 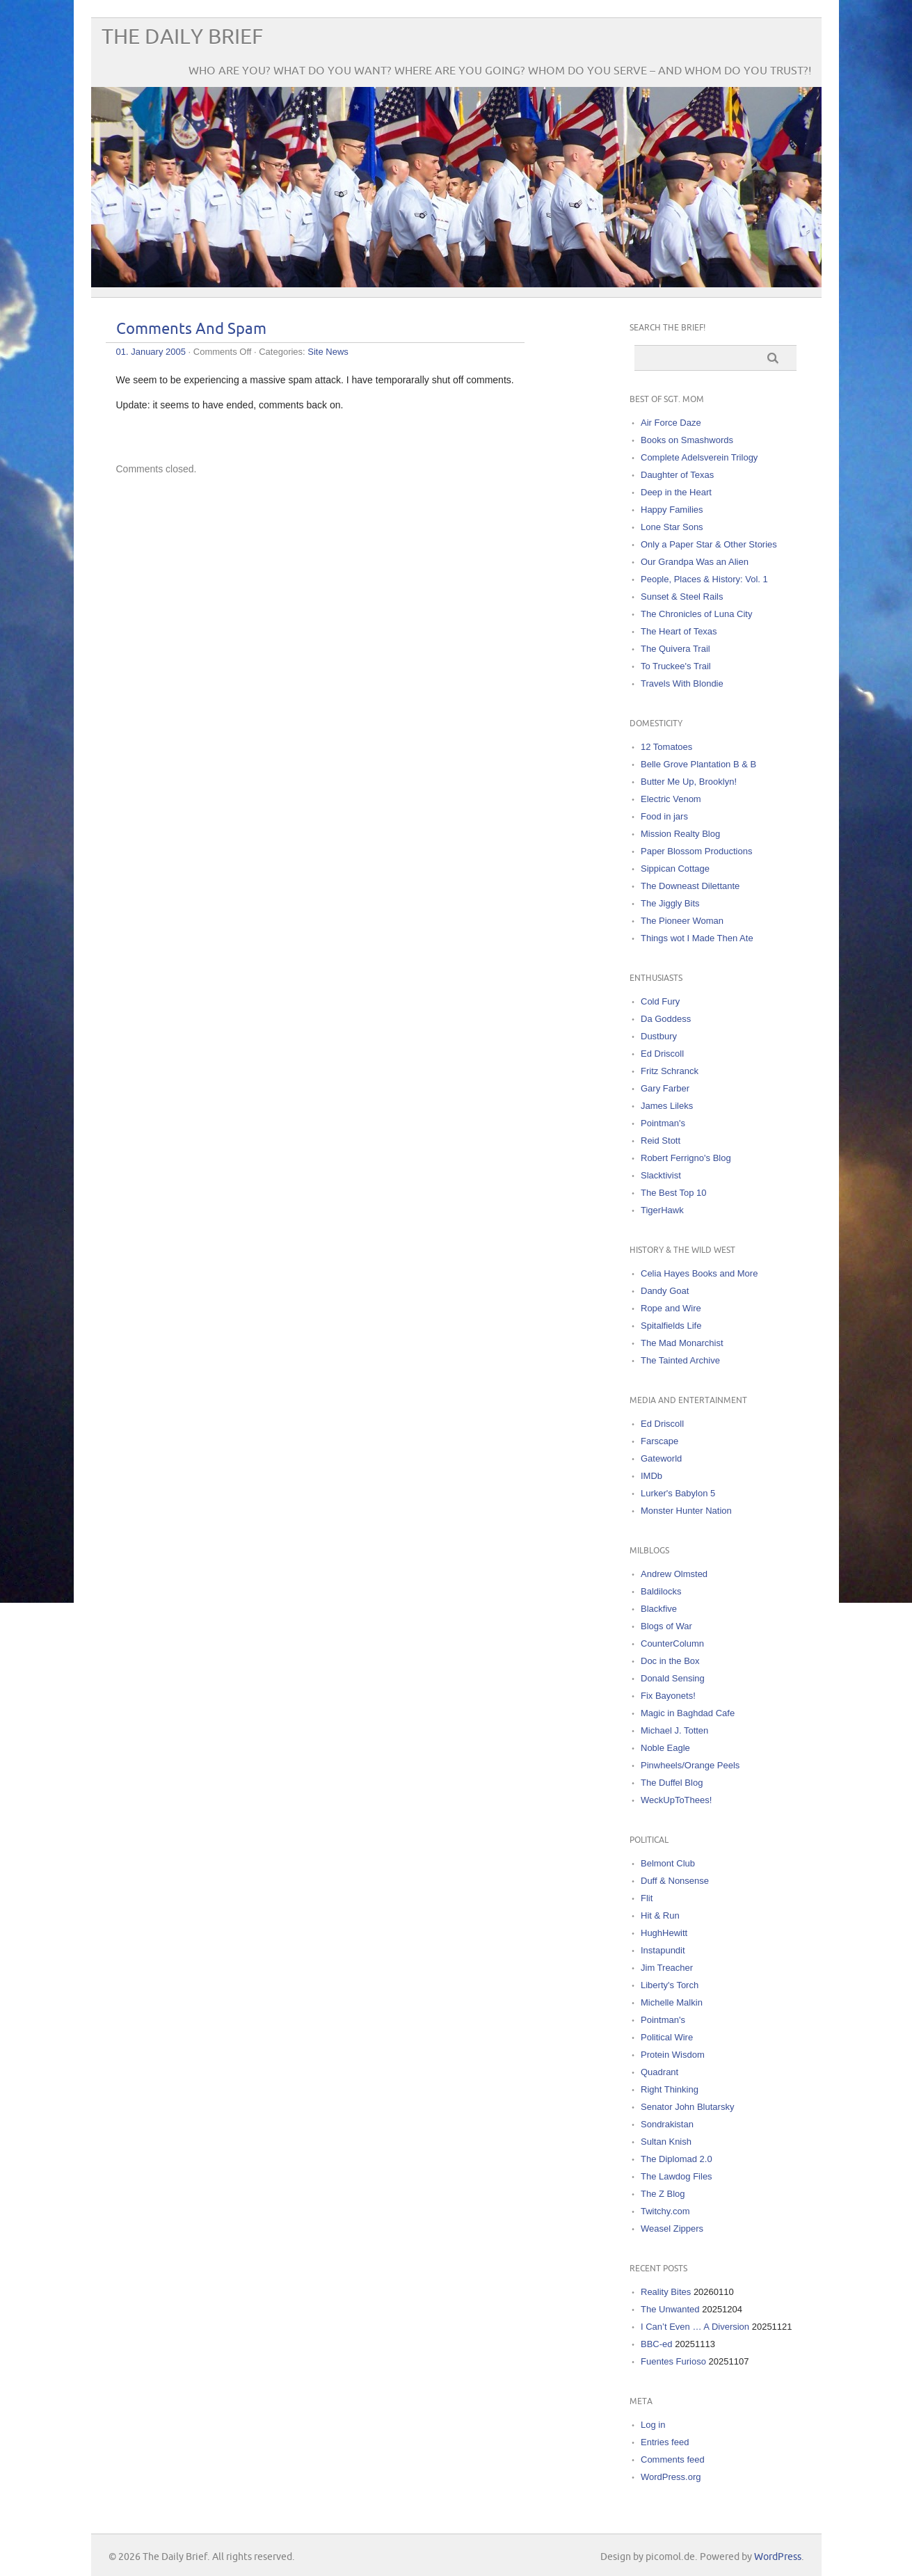 What do you see at coordinates (675, 868) in the screenshot?
I see `Sippican Cottage` at bounding box center [675, 868].